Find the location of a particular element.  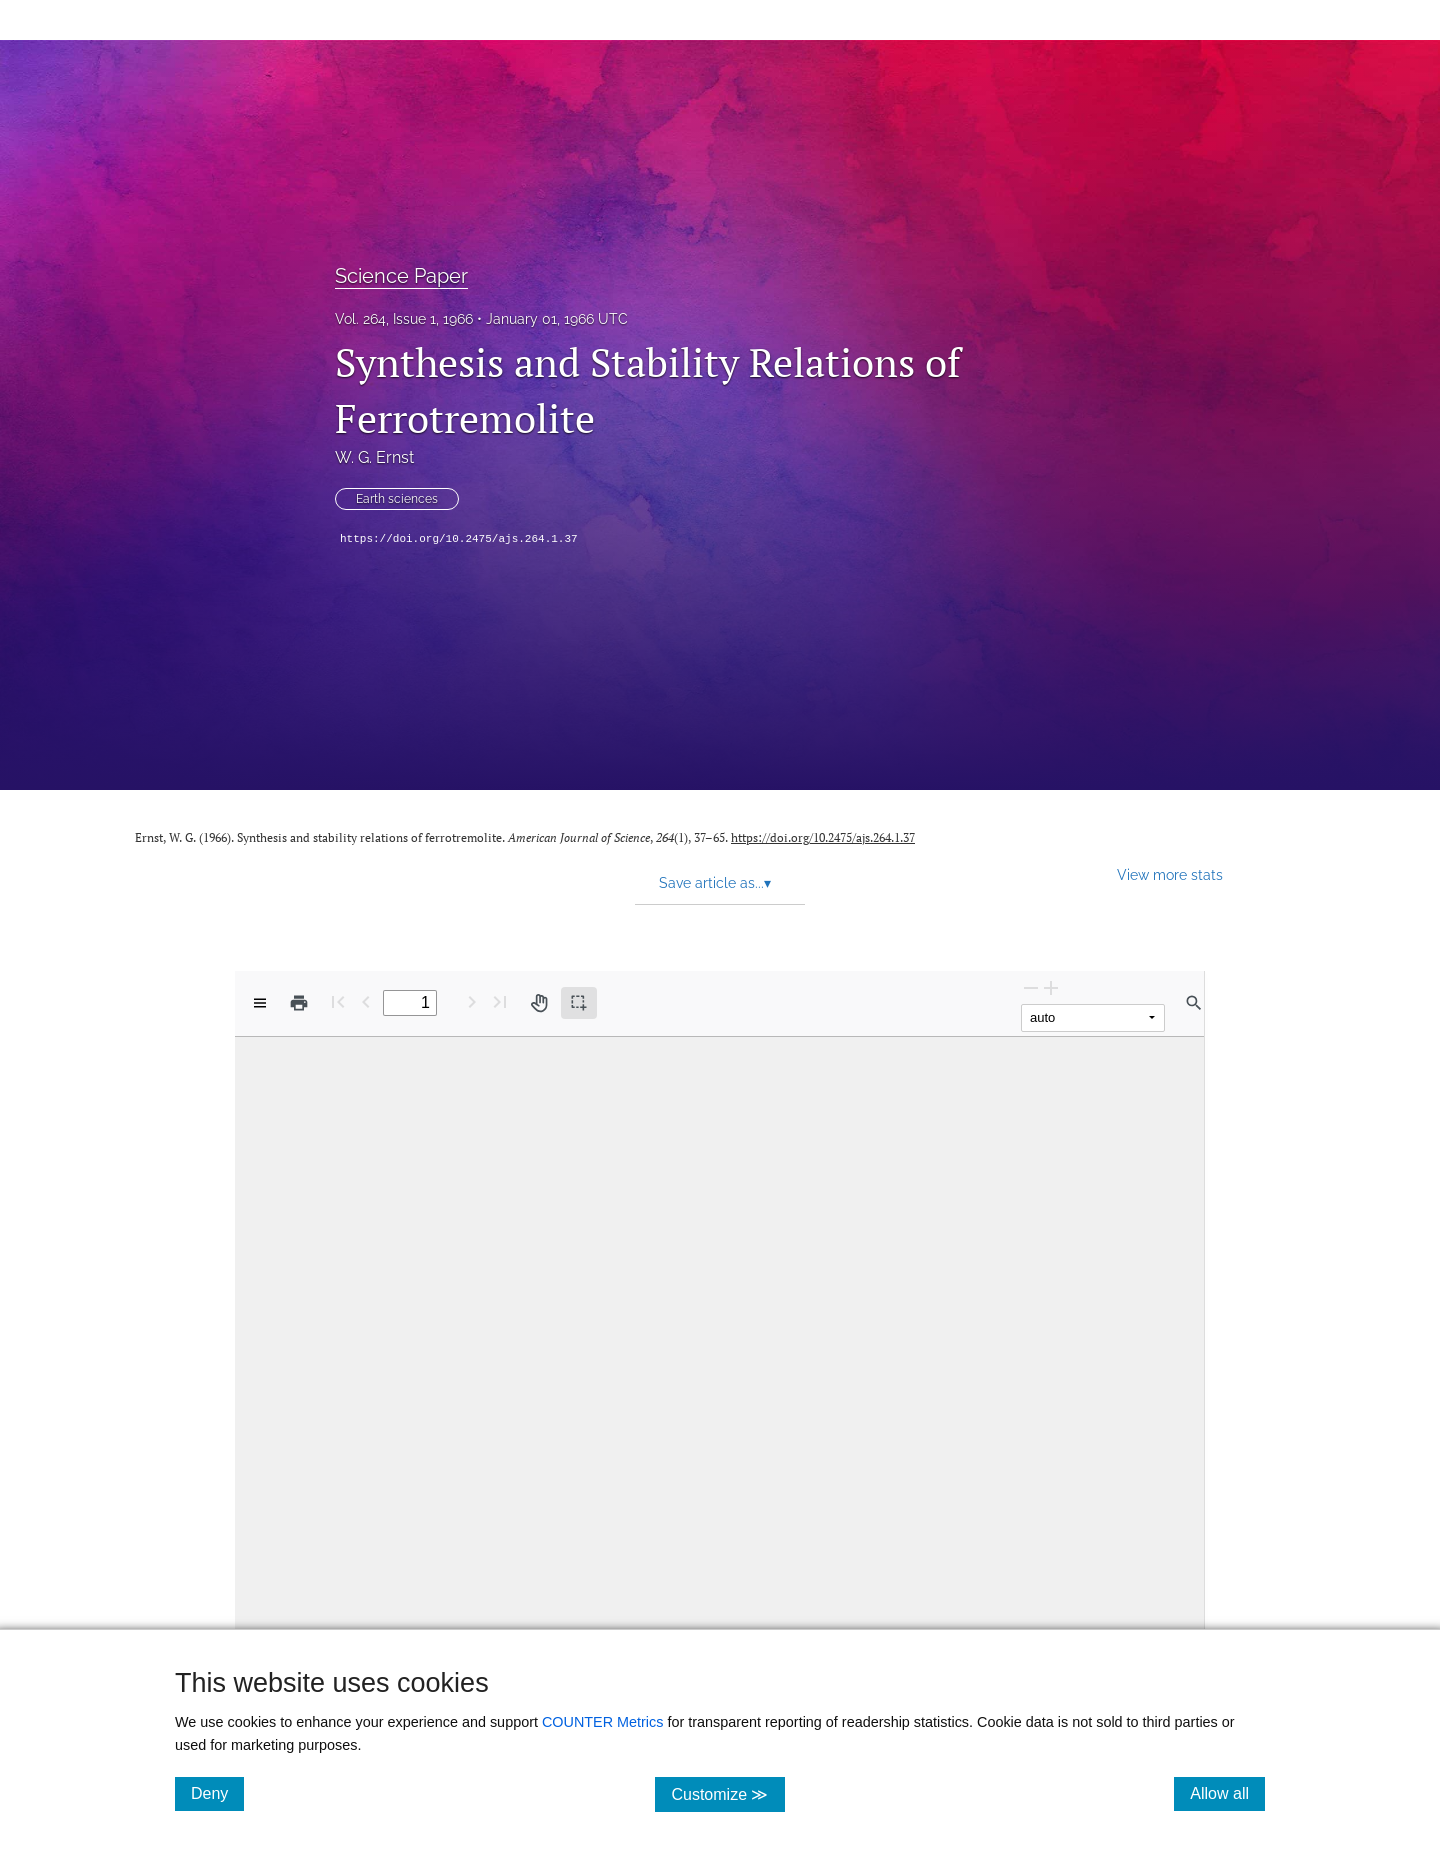

View more stats is located at coordinates (1170, 874).